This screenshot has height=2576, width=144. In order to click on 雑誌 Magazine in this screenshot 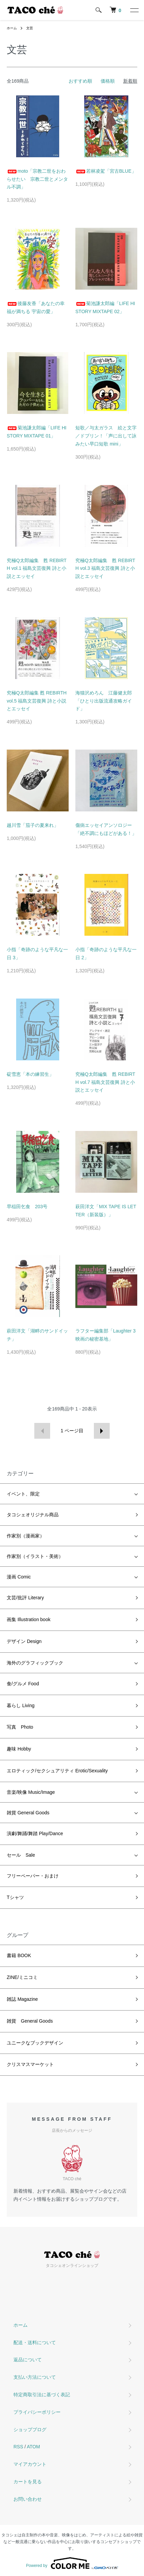, I will do `click(22, 1999)`.